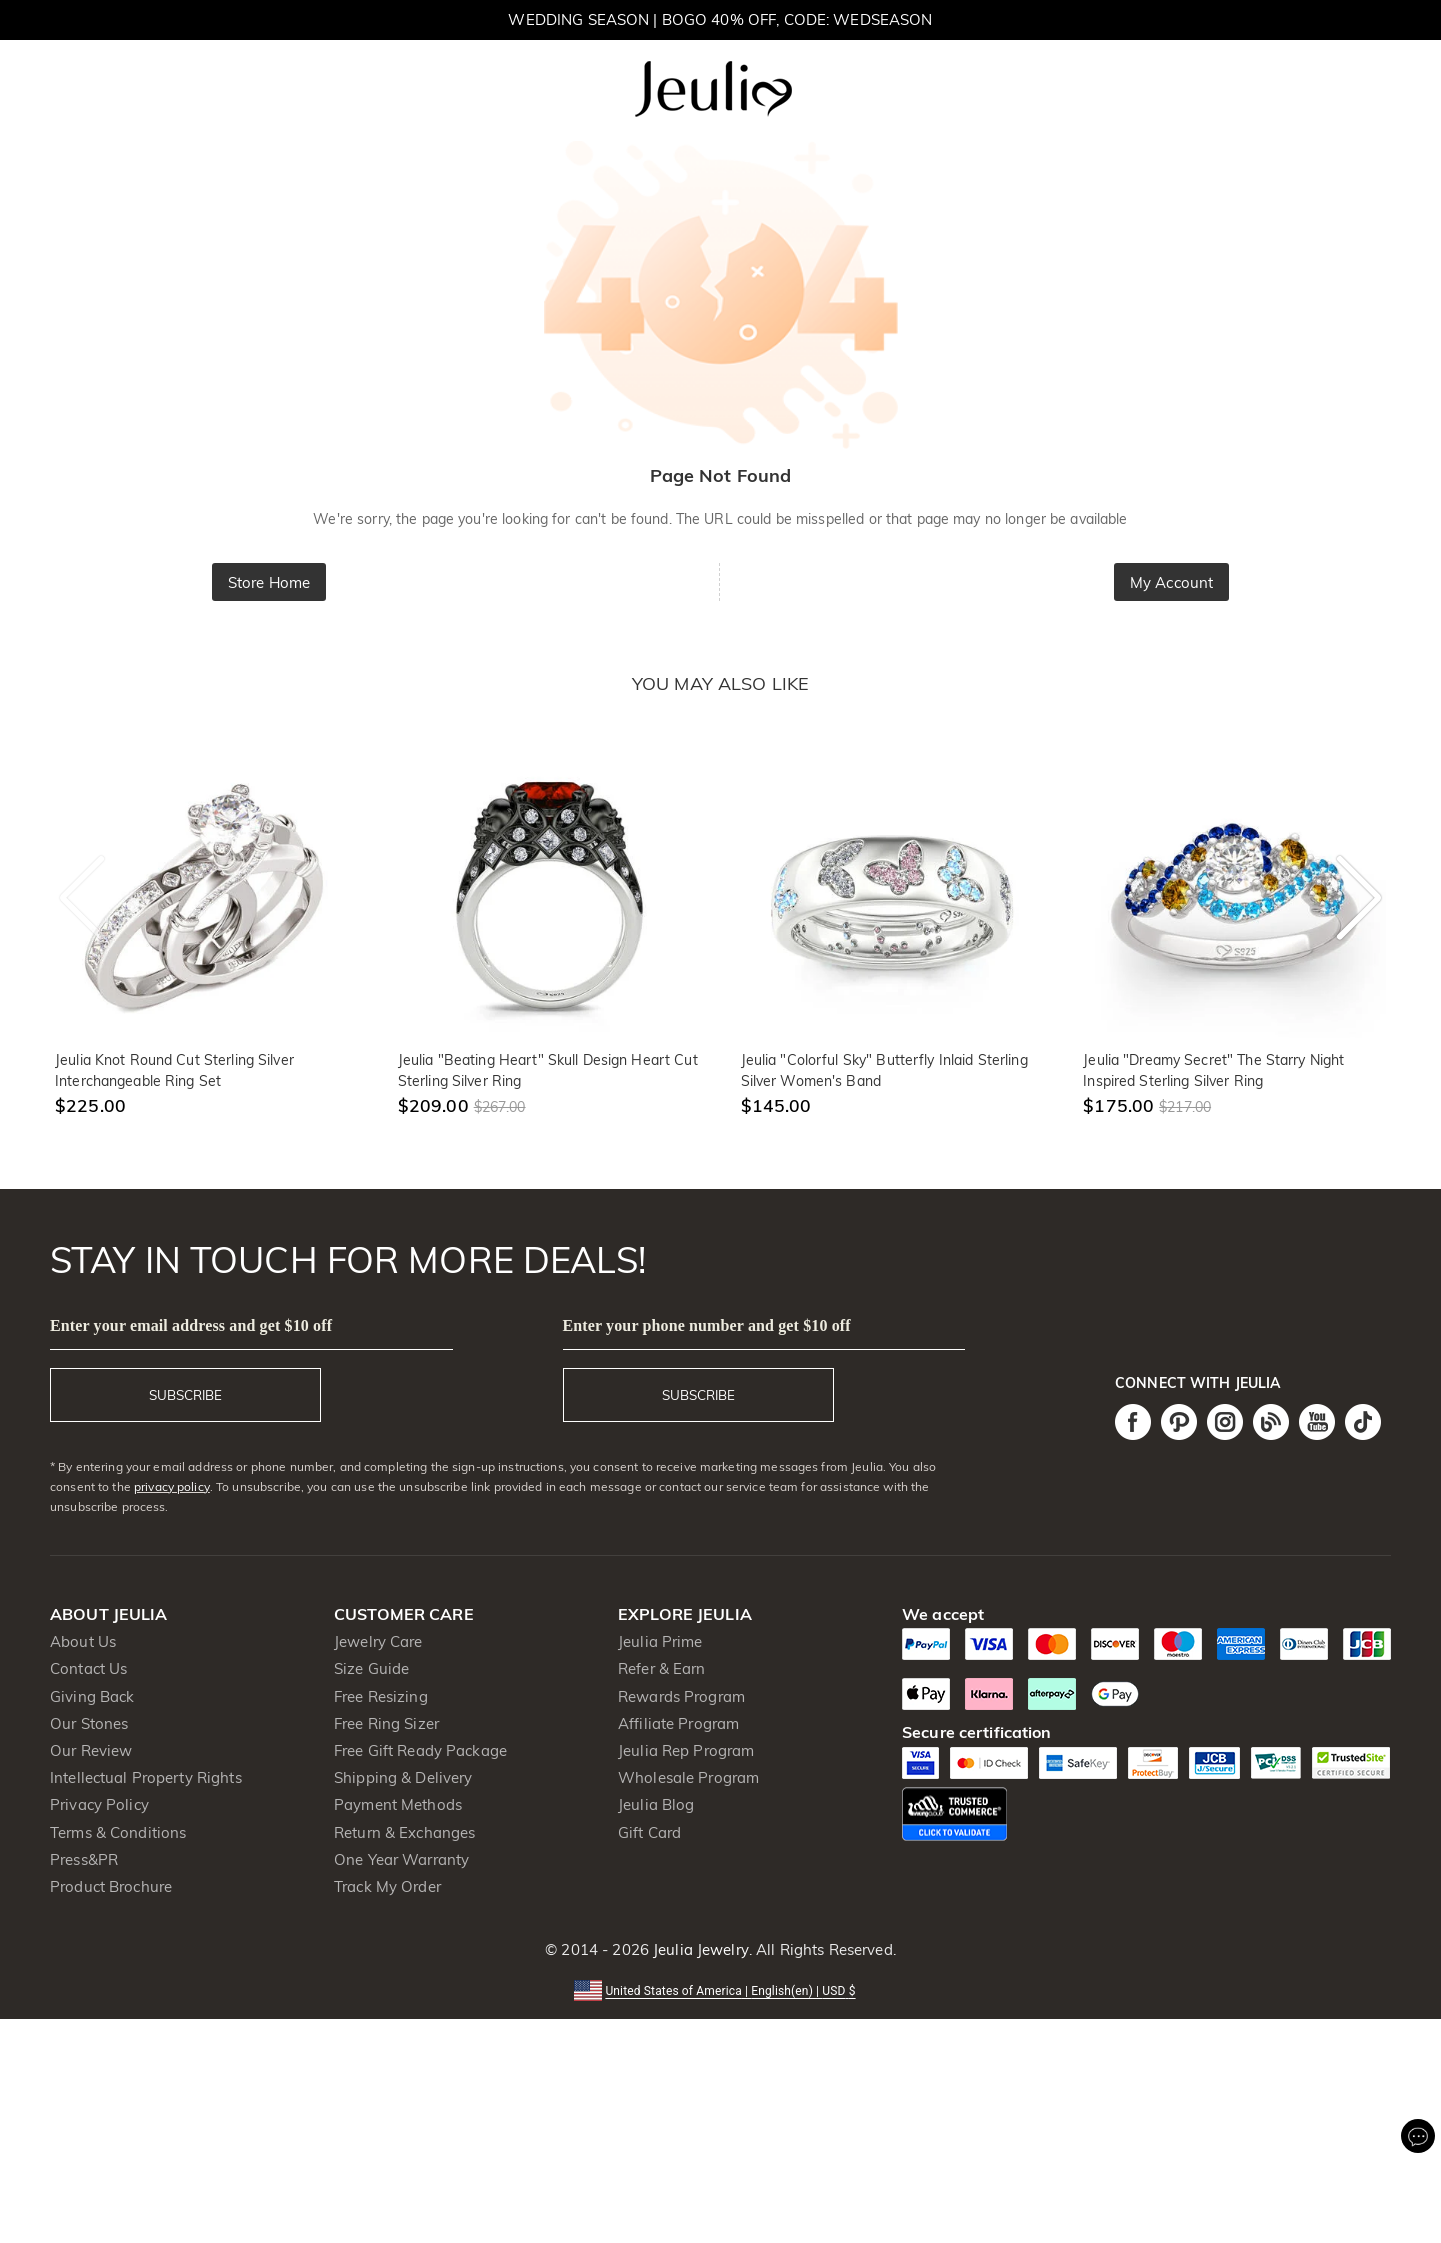 The image size is (1441, 2243). I want to click on Track My Order, so click(387, 1886).